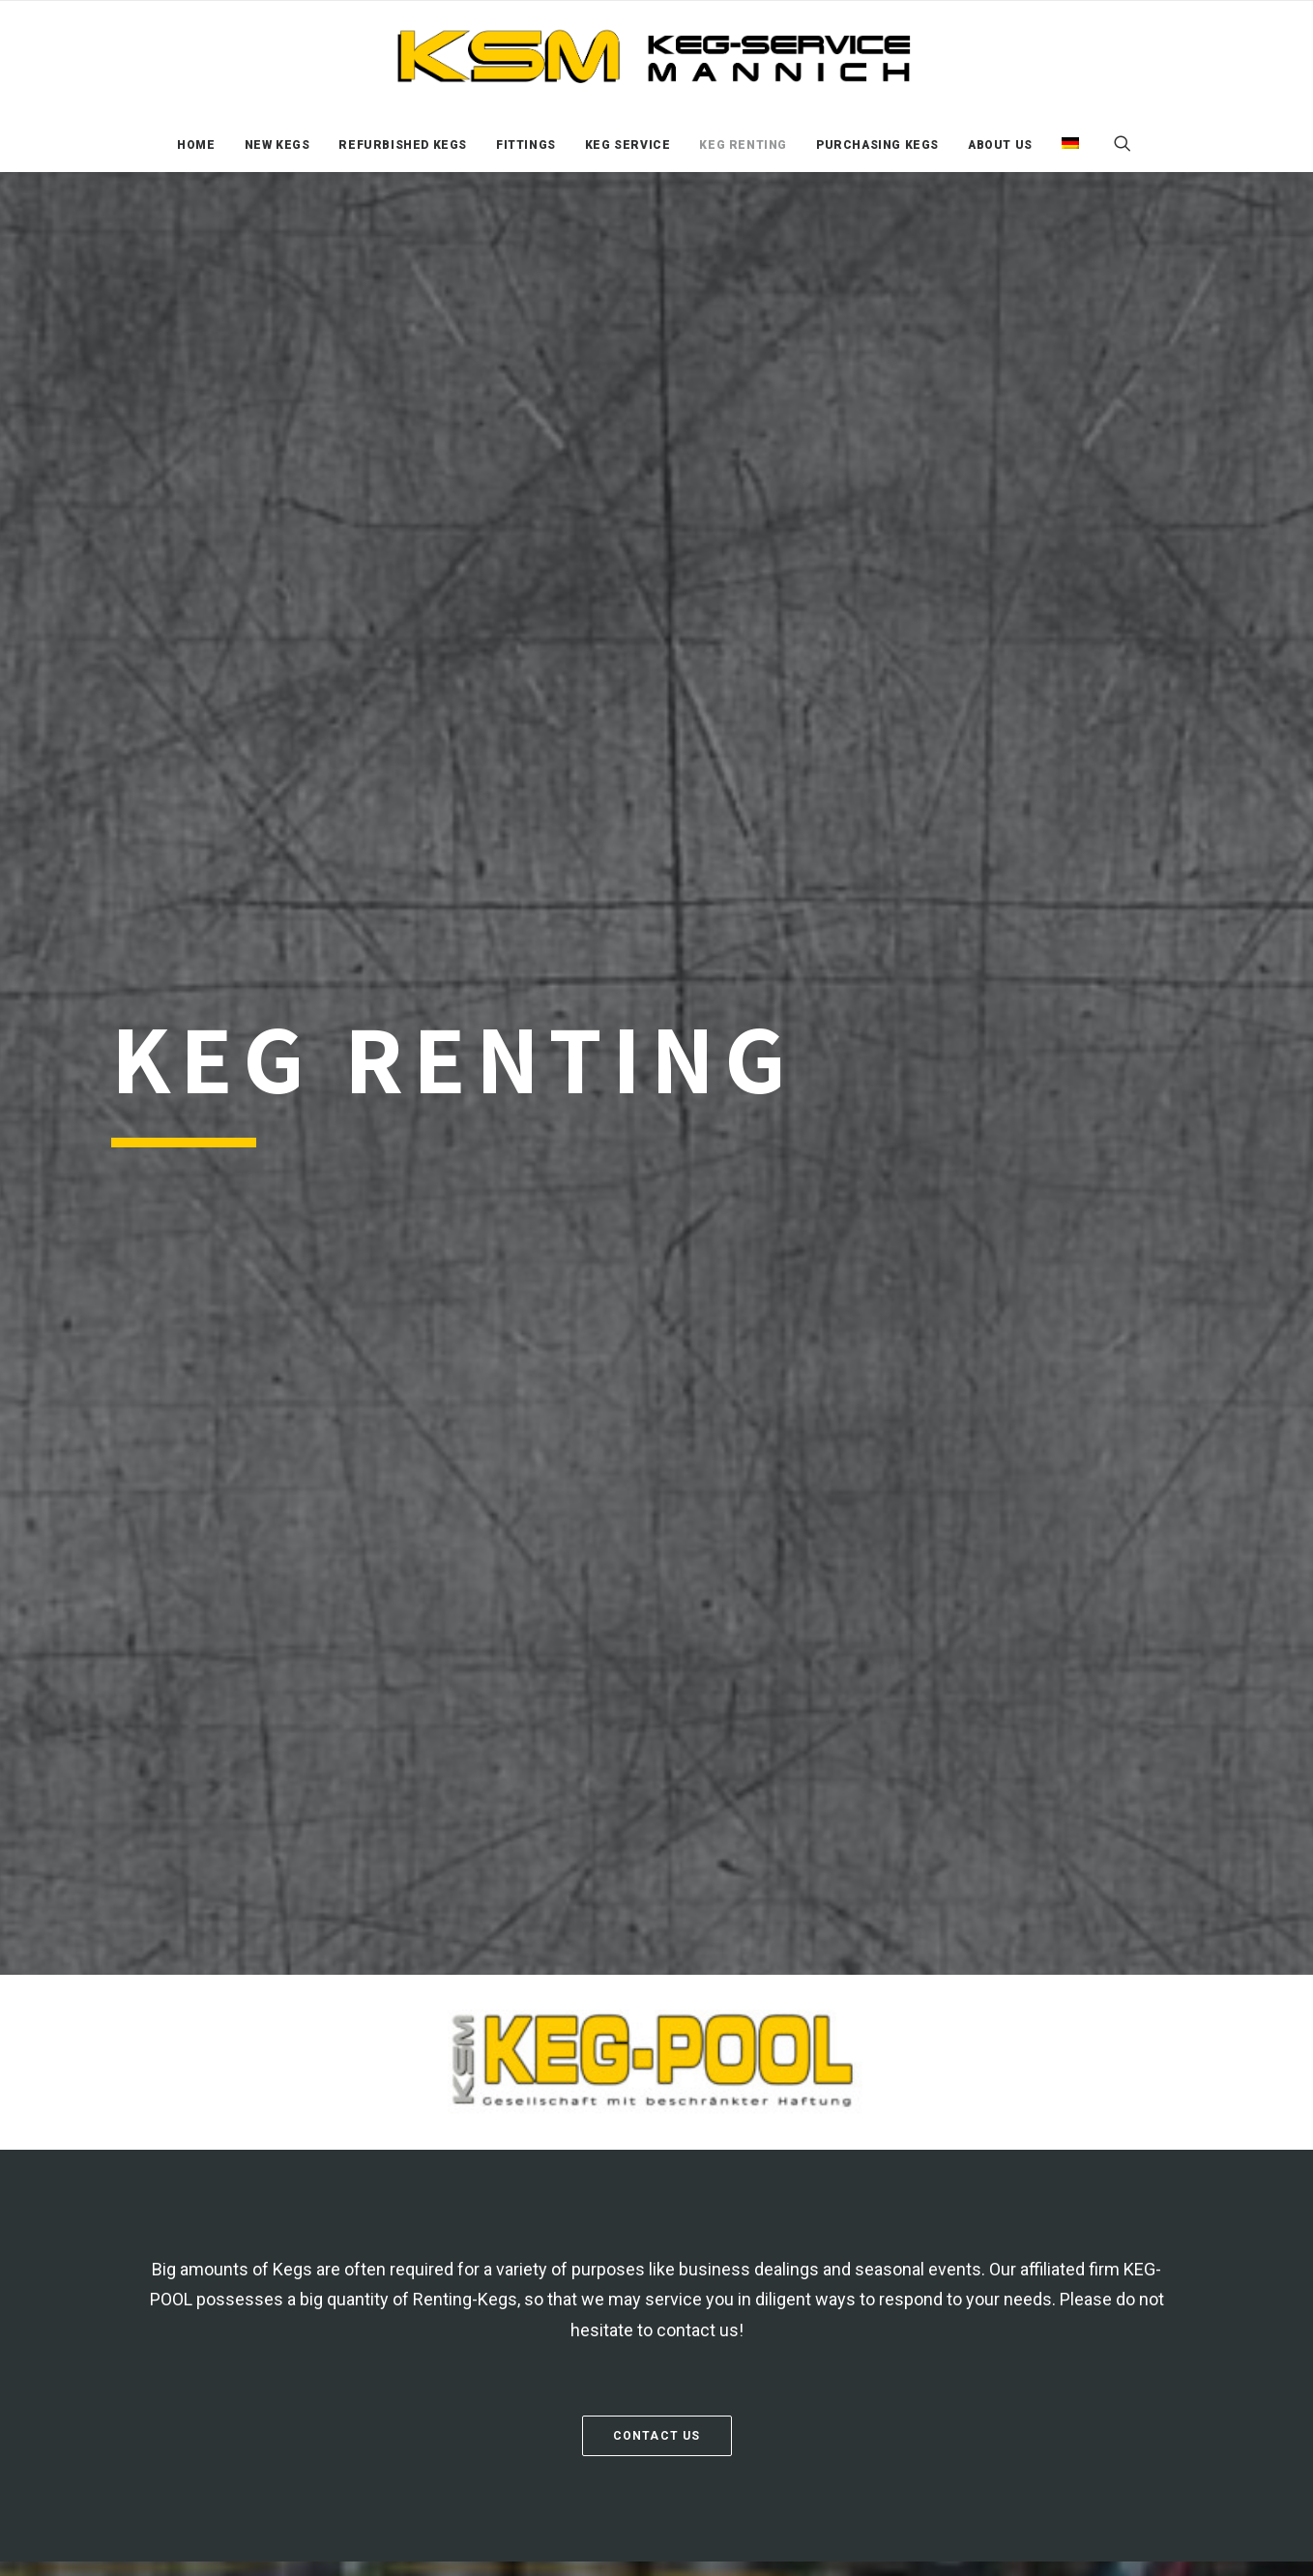  I want to click on Contact us [button], so click(657, 2436).